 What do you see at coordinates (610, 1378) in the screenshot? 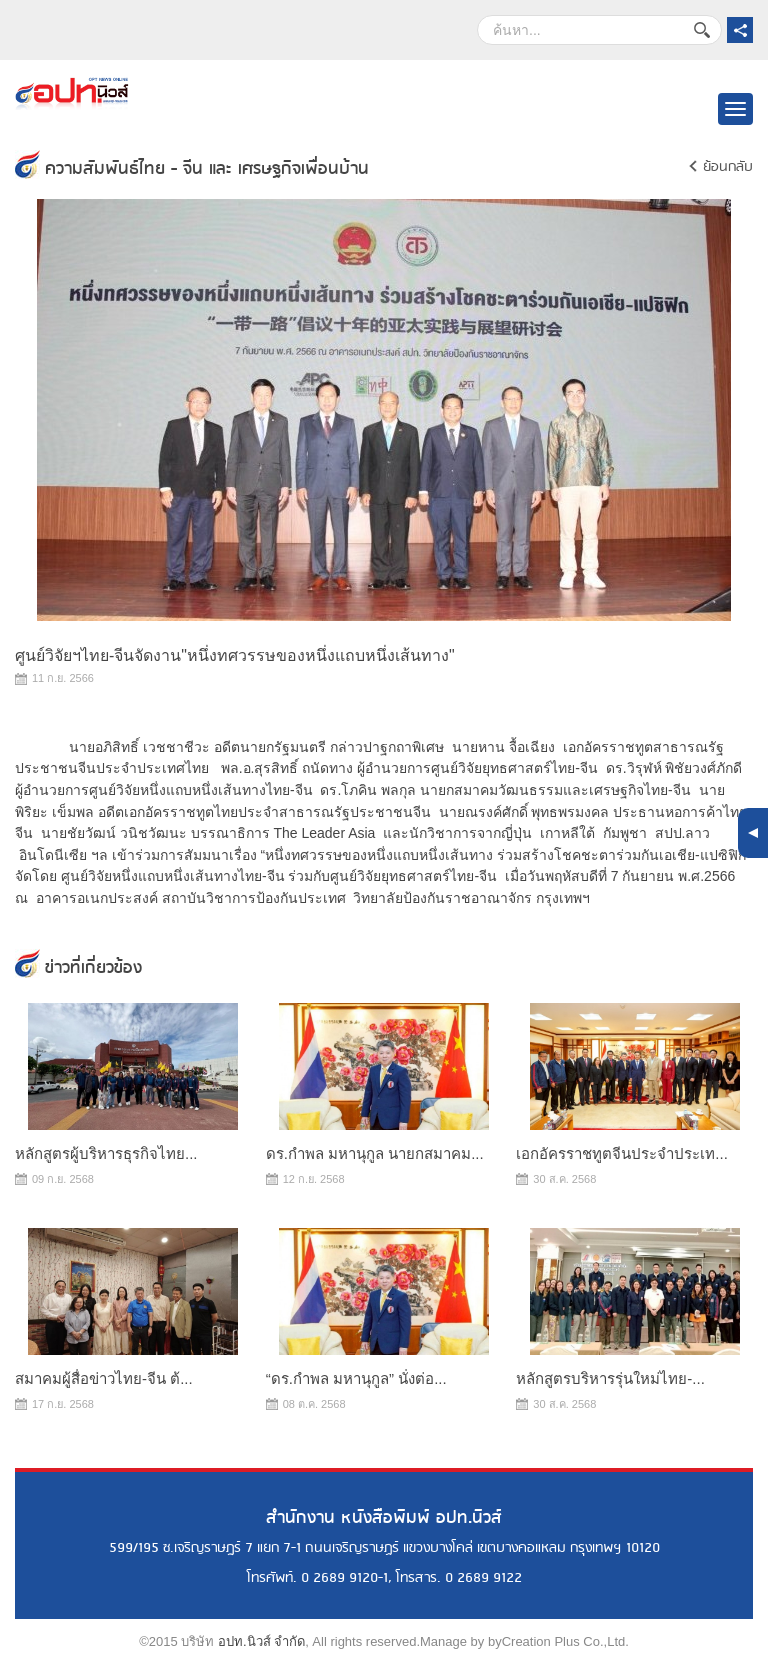
I see `หลักสูตรบริหารรุ่นใหม่ไทย-...` at bounding box center [610, 1378].